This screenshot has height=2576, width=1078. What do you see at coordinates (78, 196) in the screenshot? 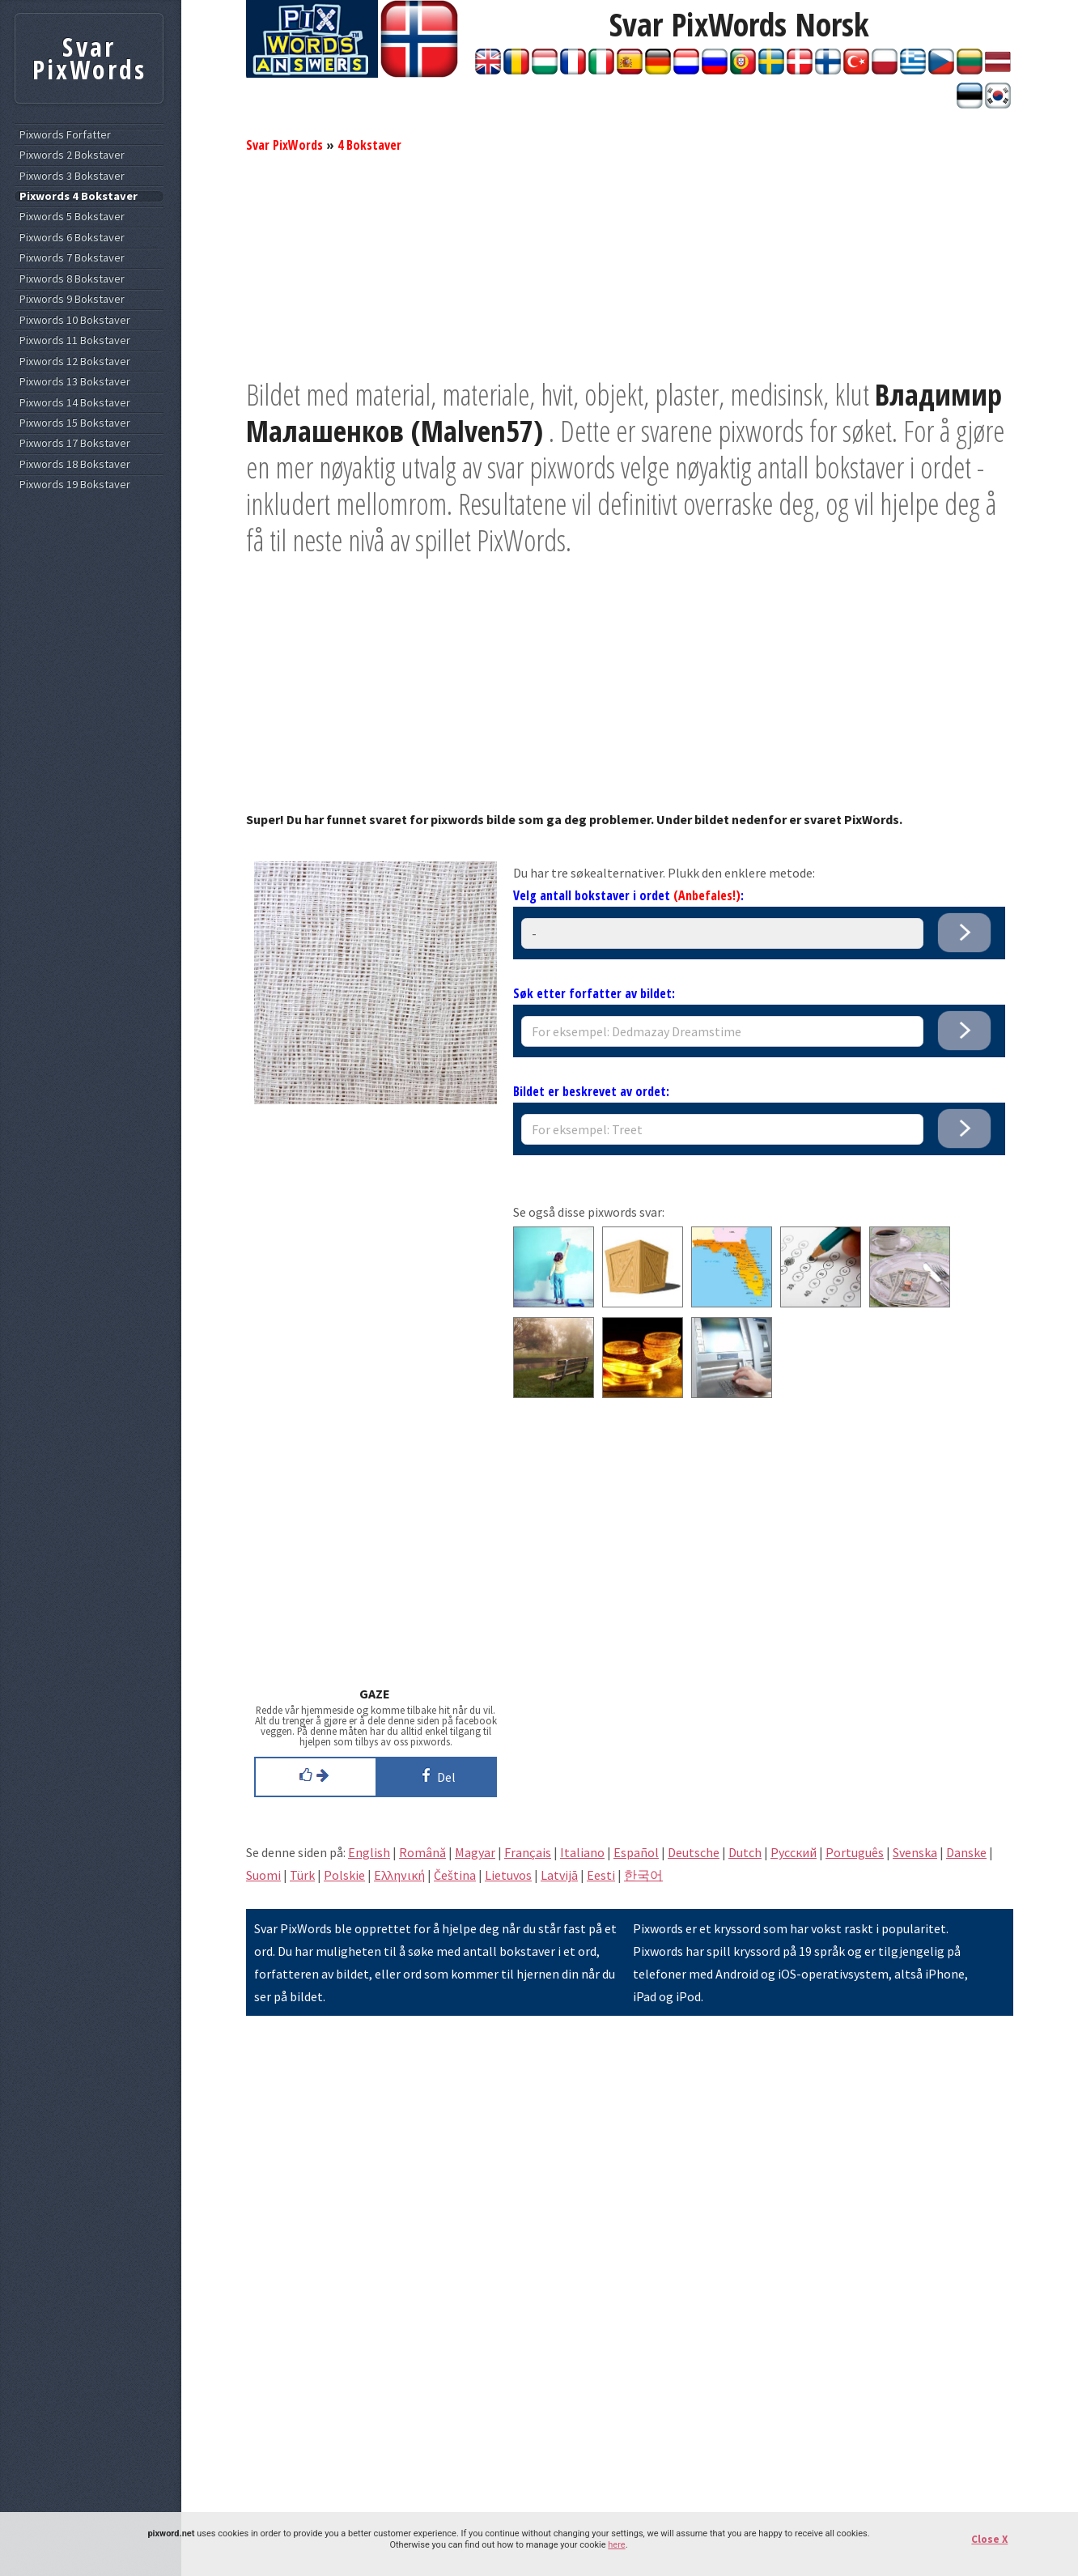
I see `Pixwords 4 Bokstaver` at bounding box center [78, 196].